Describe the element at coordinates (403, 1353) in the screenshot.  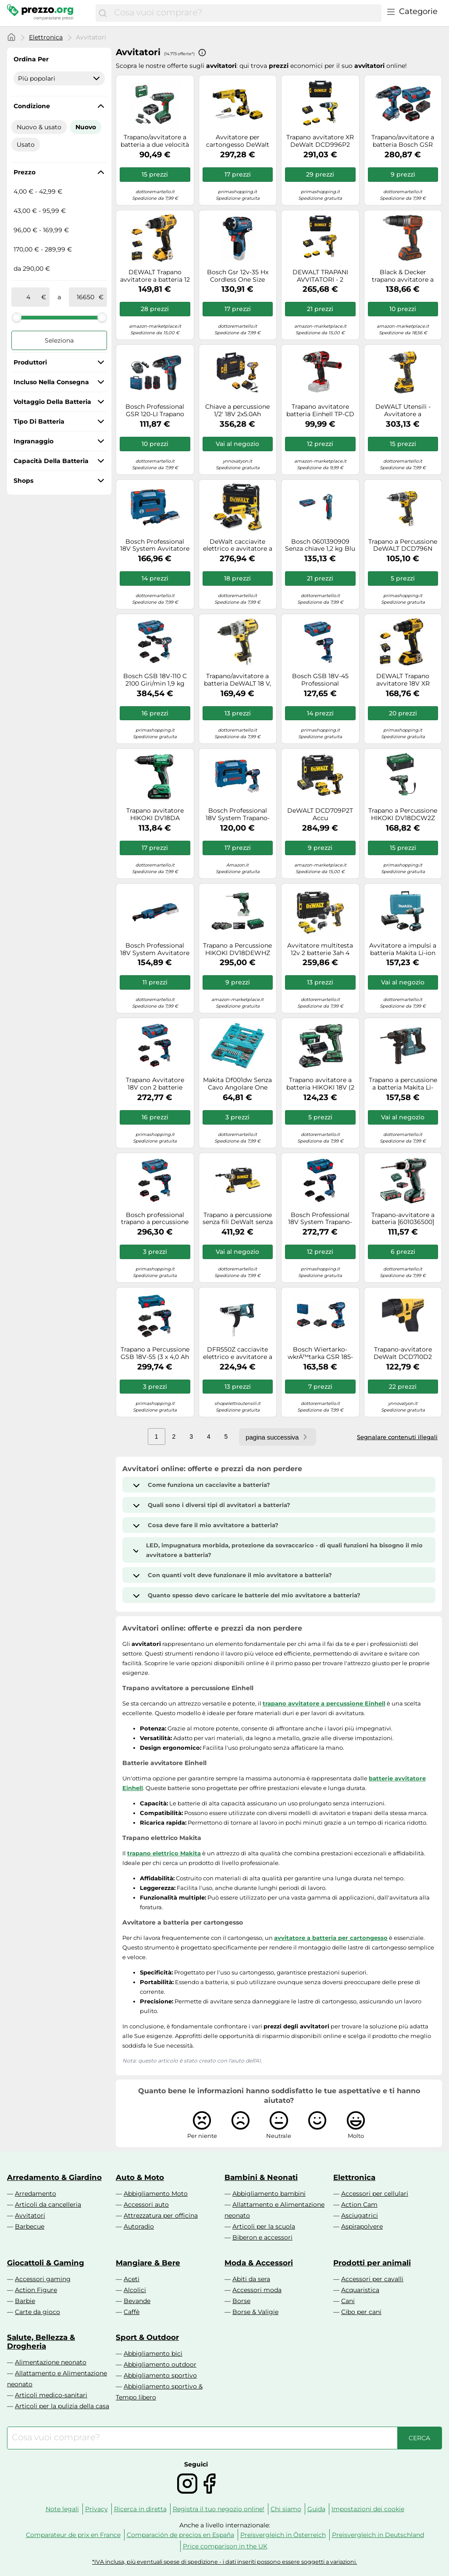
I see `Trapano-avvitatore DeWalt DCD710D2` at that location.